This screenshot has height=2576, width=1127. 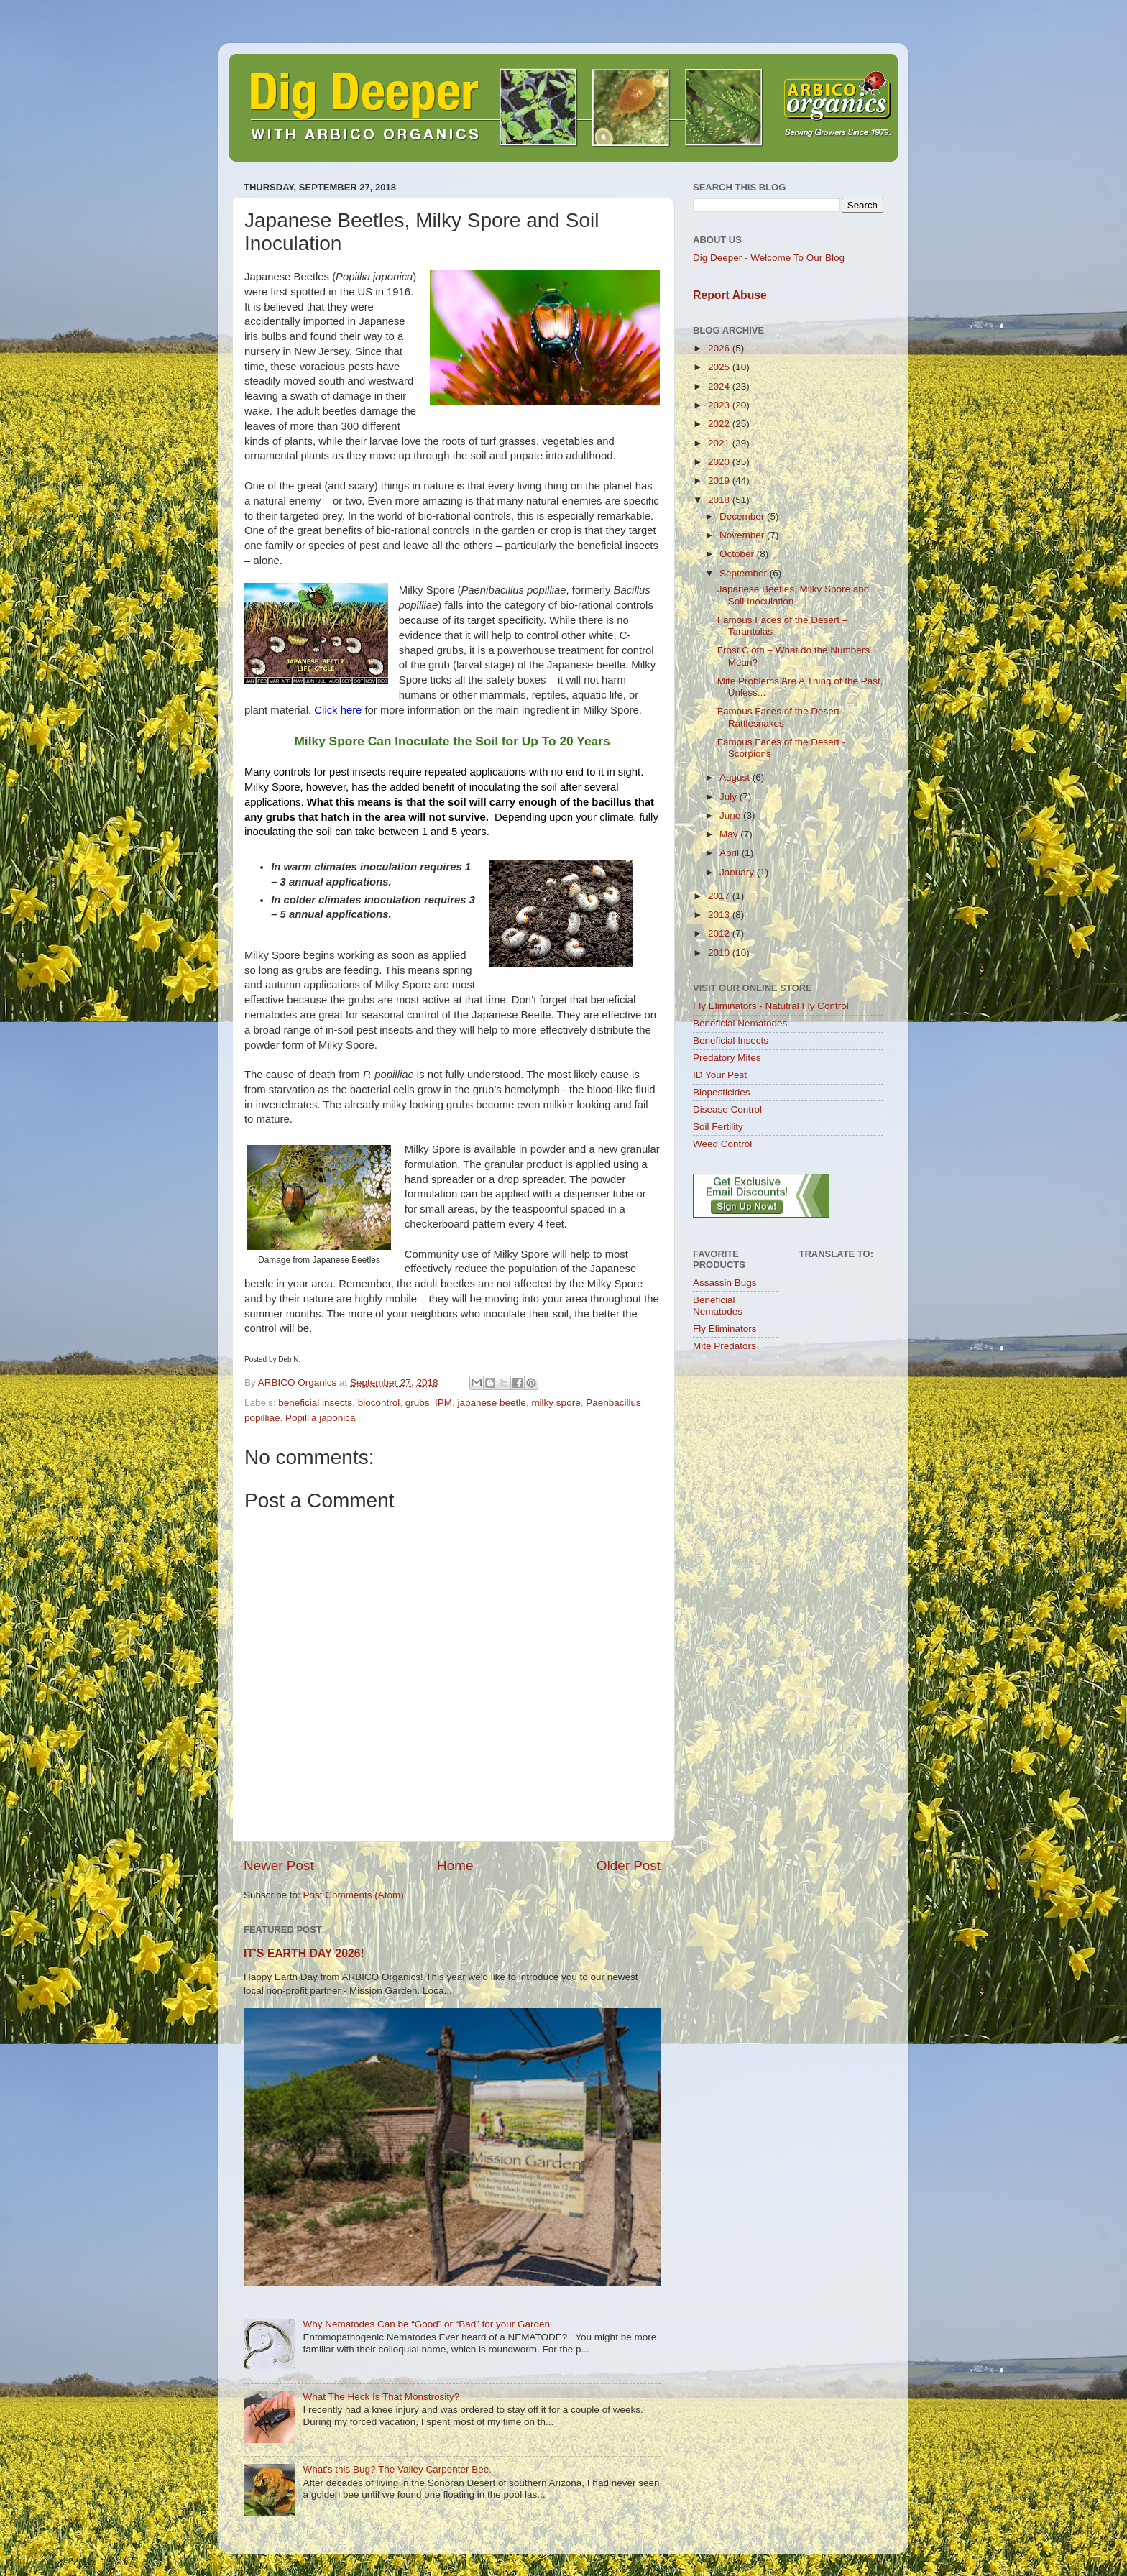 I want to click on Japanese Beetles, Milky Spore and Soil Inoculation, so click(x=793, y=595).